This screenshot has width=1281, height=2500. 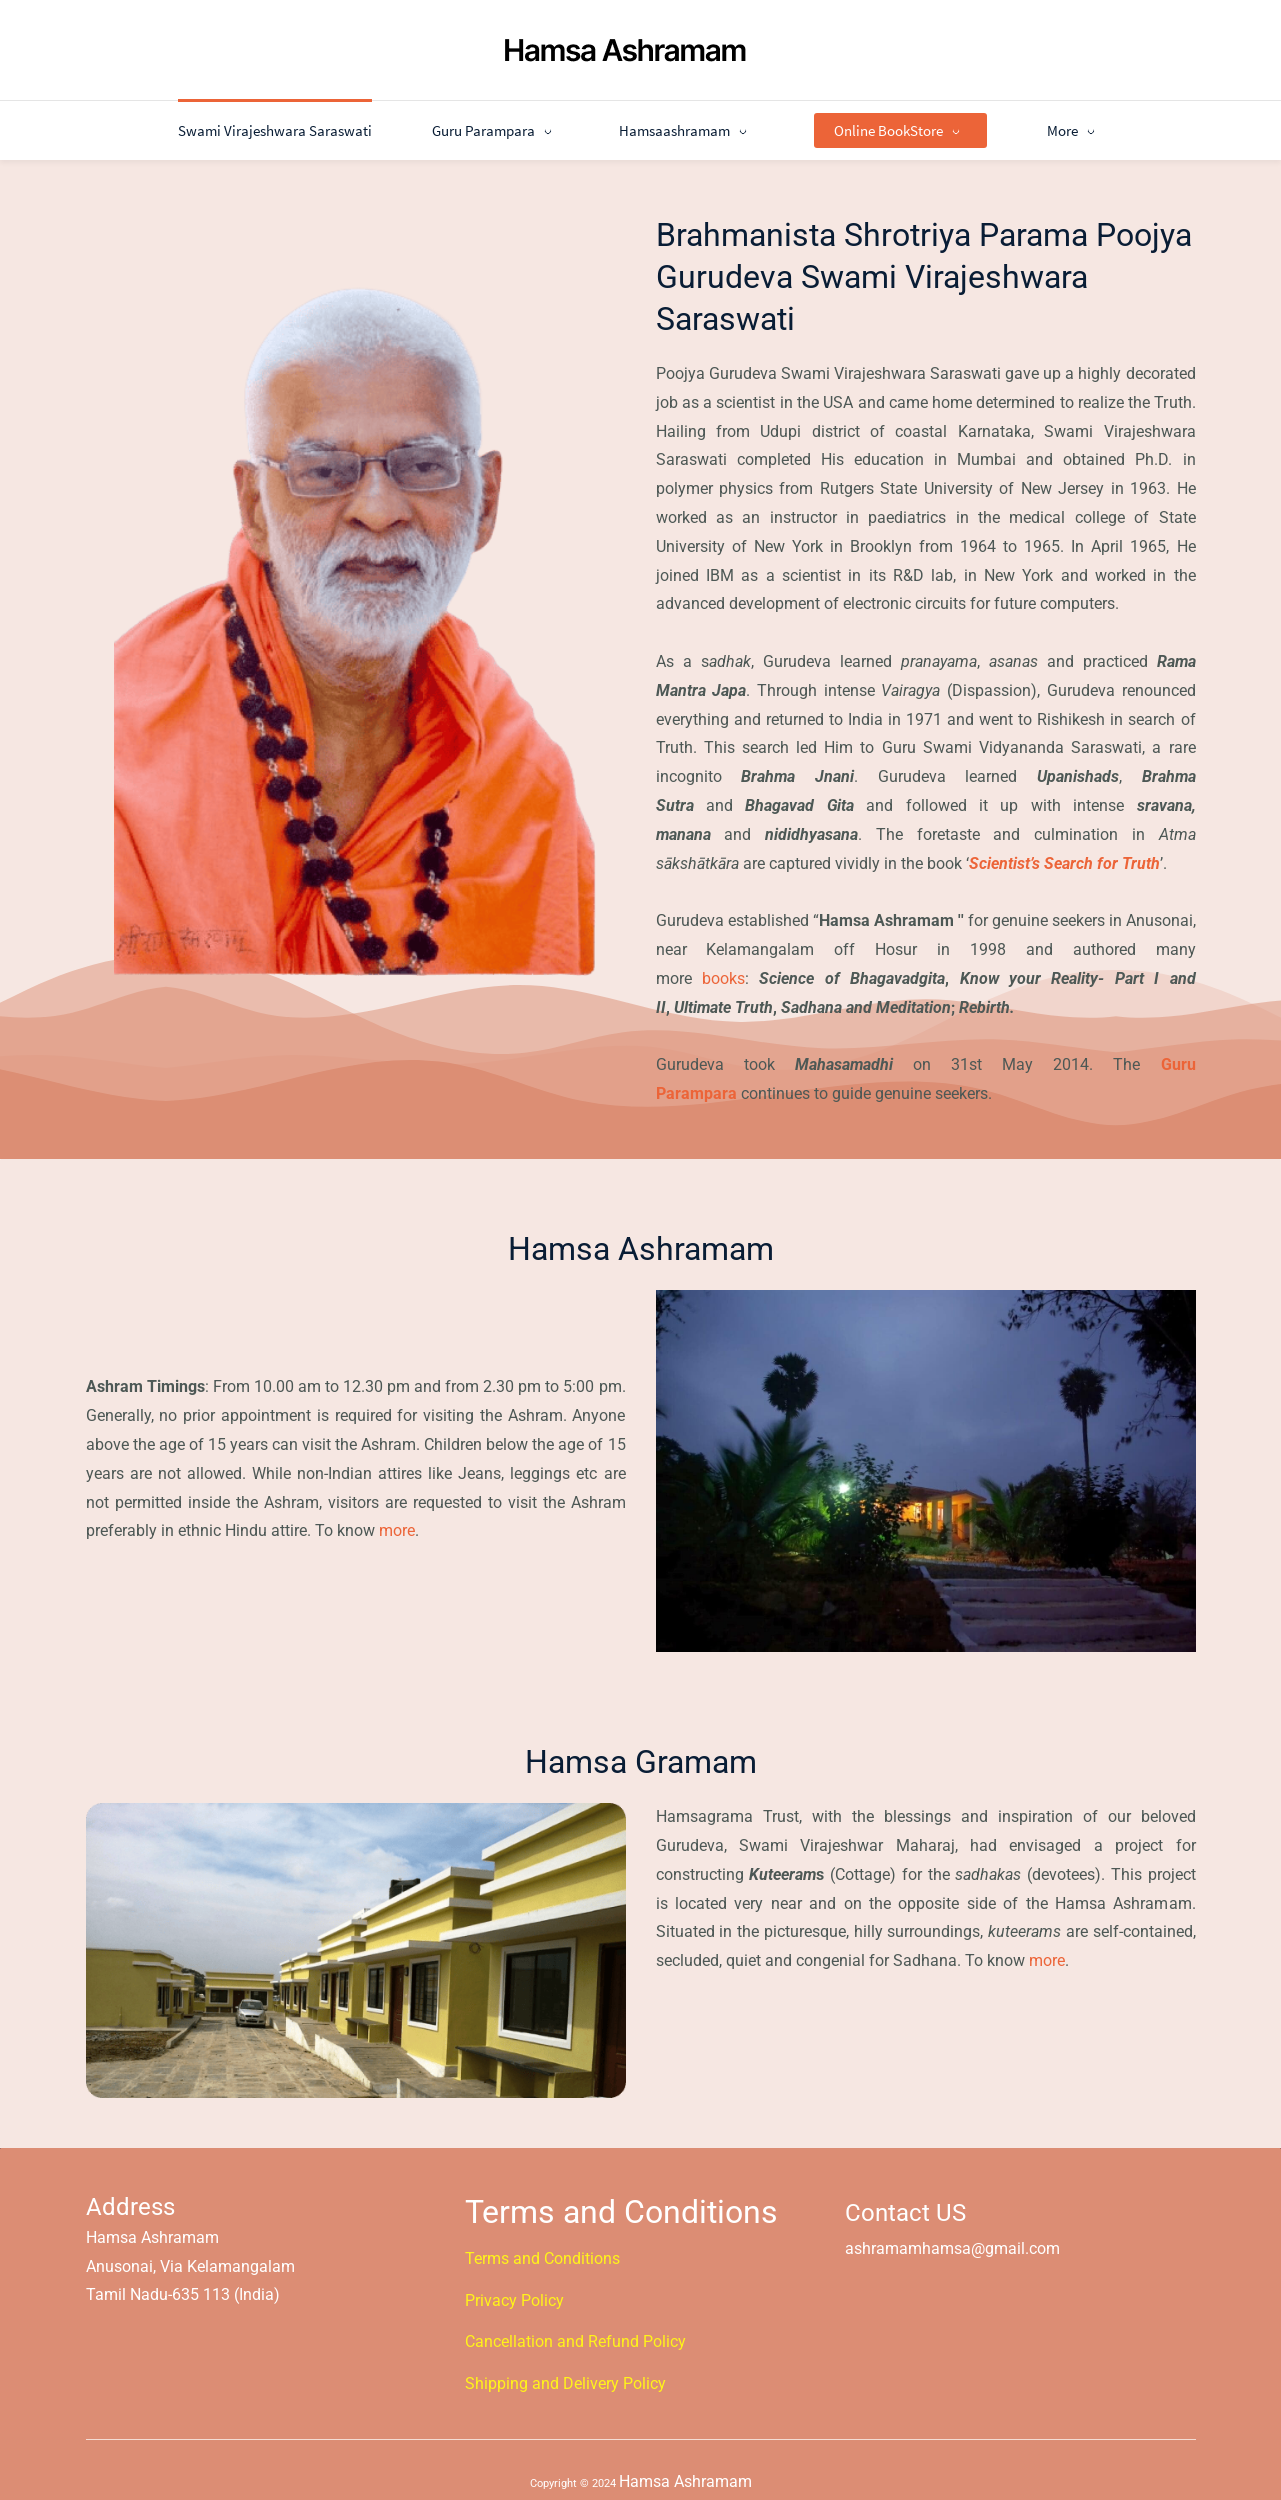 What do you see at coordinates (526, 2328) in the screenshot?
I see `Cancellation and` at bounding box center [526, 2328].